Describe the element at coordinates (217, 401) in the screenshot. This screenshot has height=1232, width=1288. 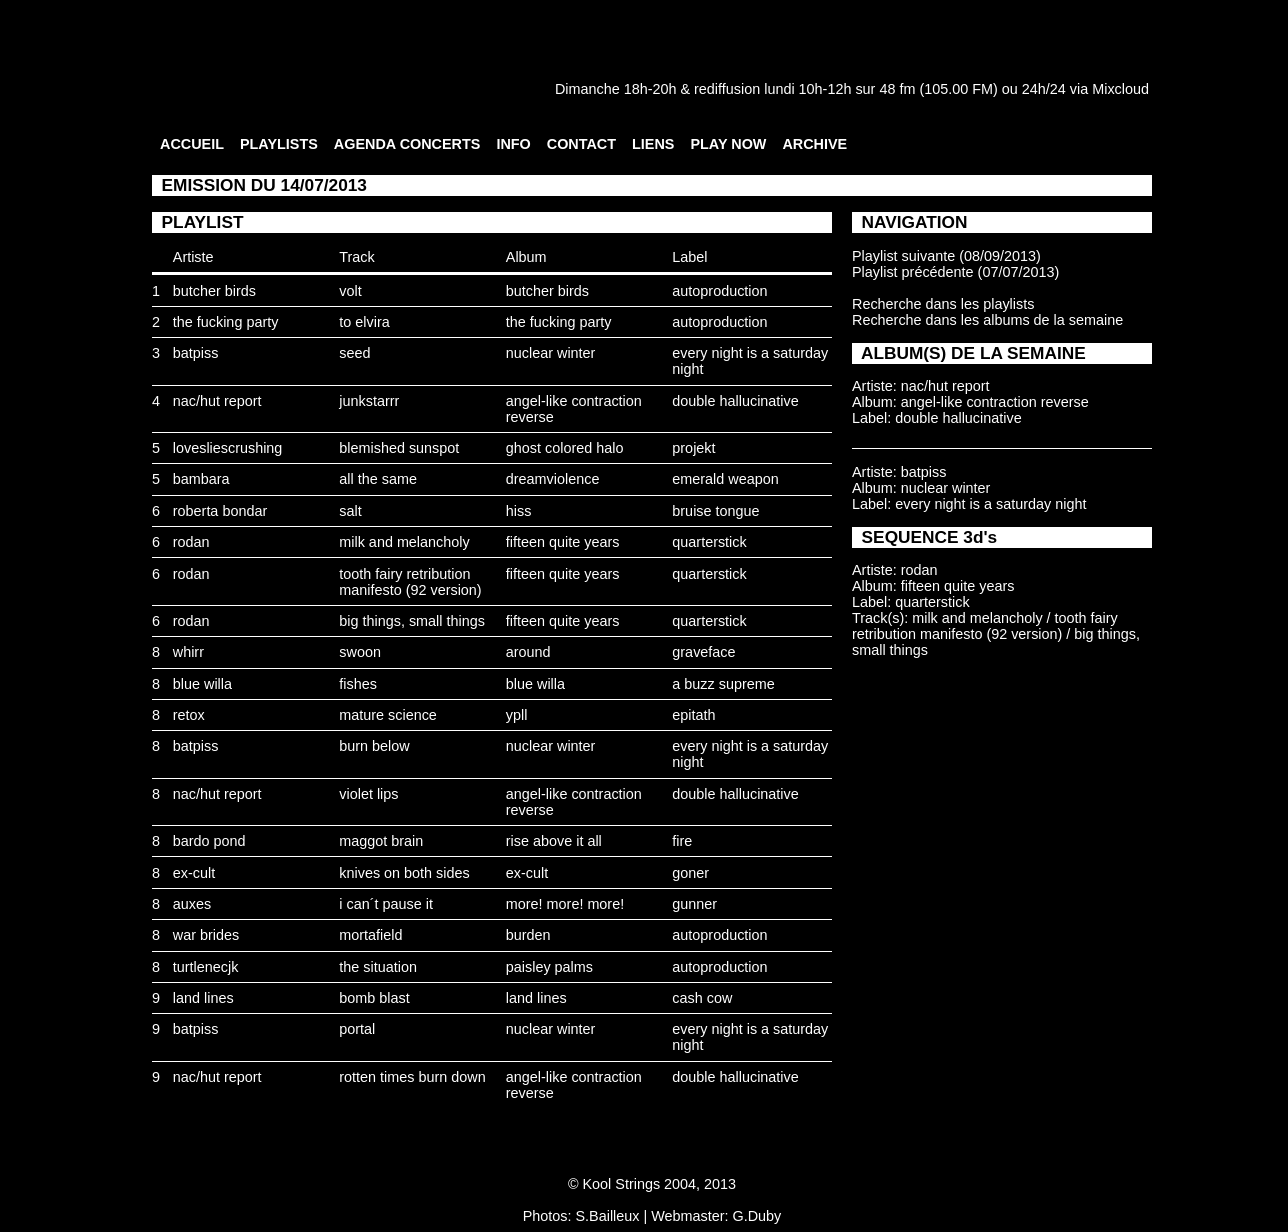
I see `nac/hut report` at that location.